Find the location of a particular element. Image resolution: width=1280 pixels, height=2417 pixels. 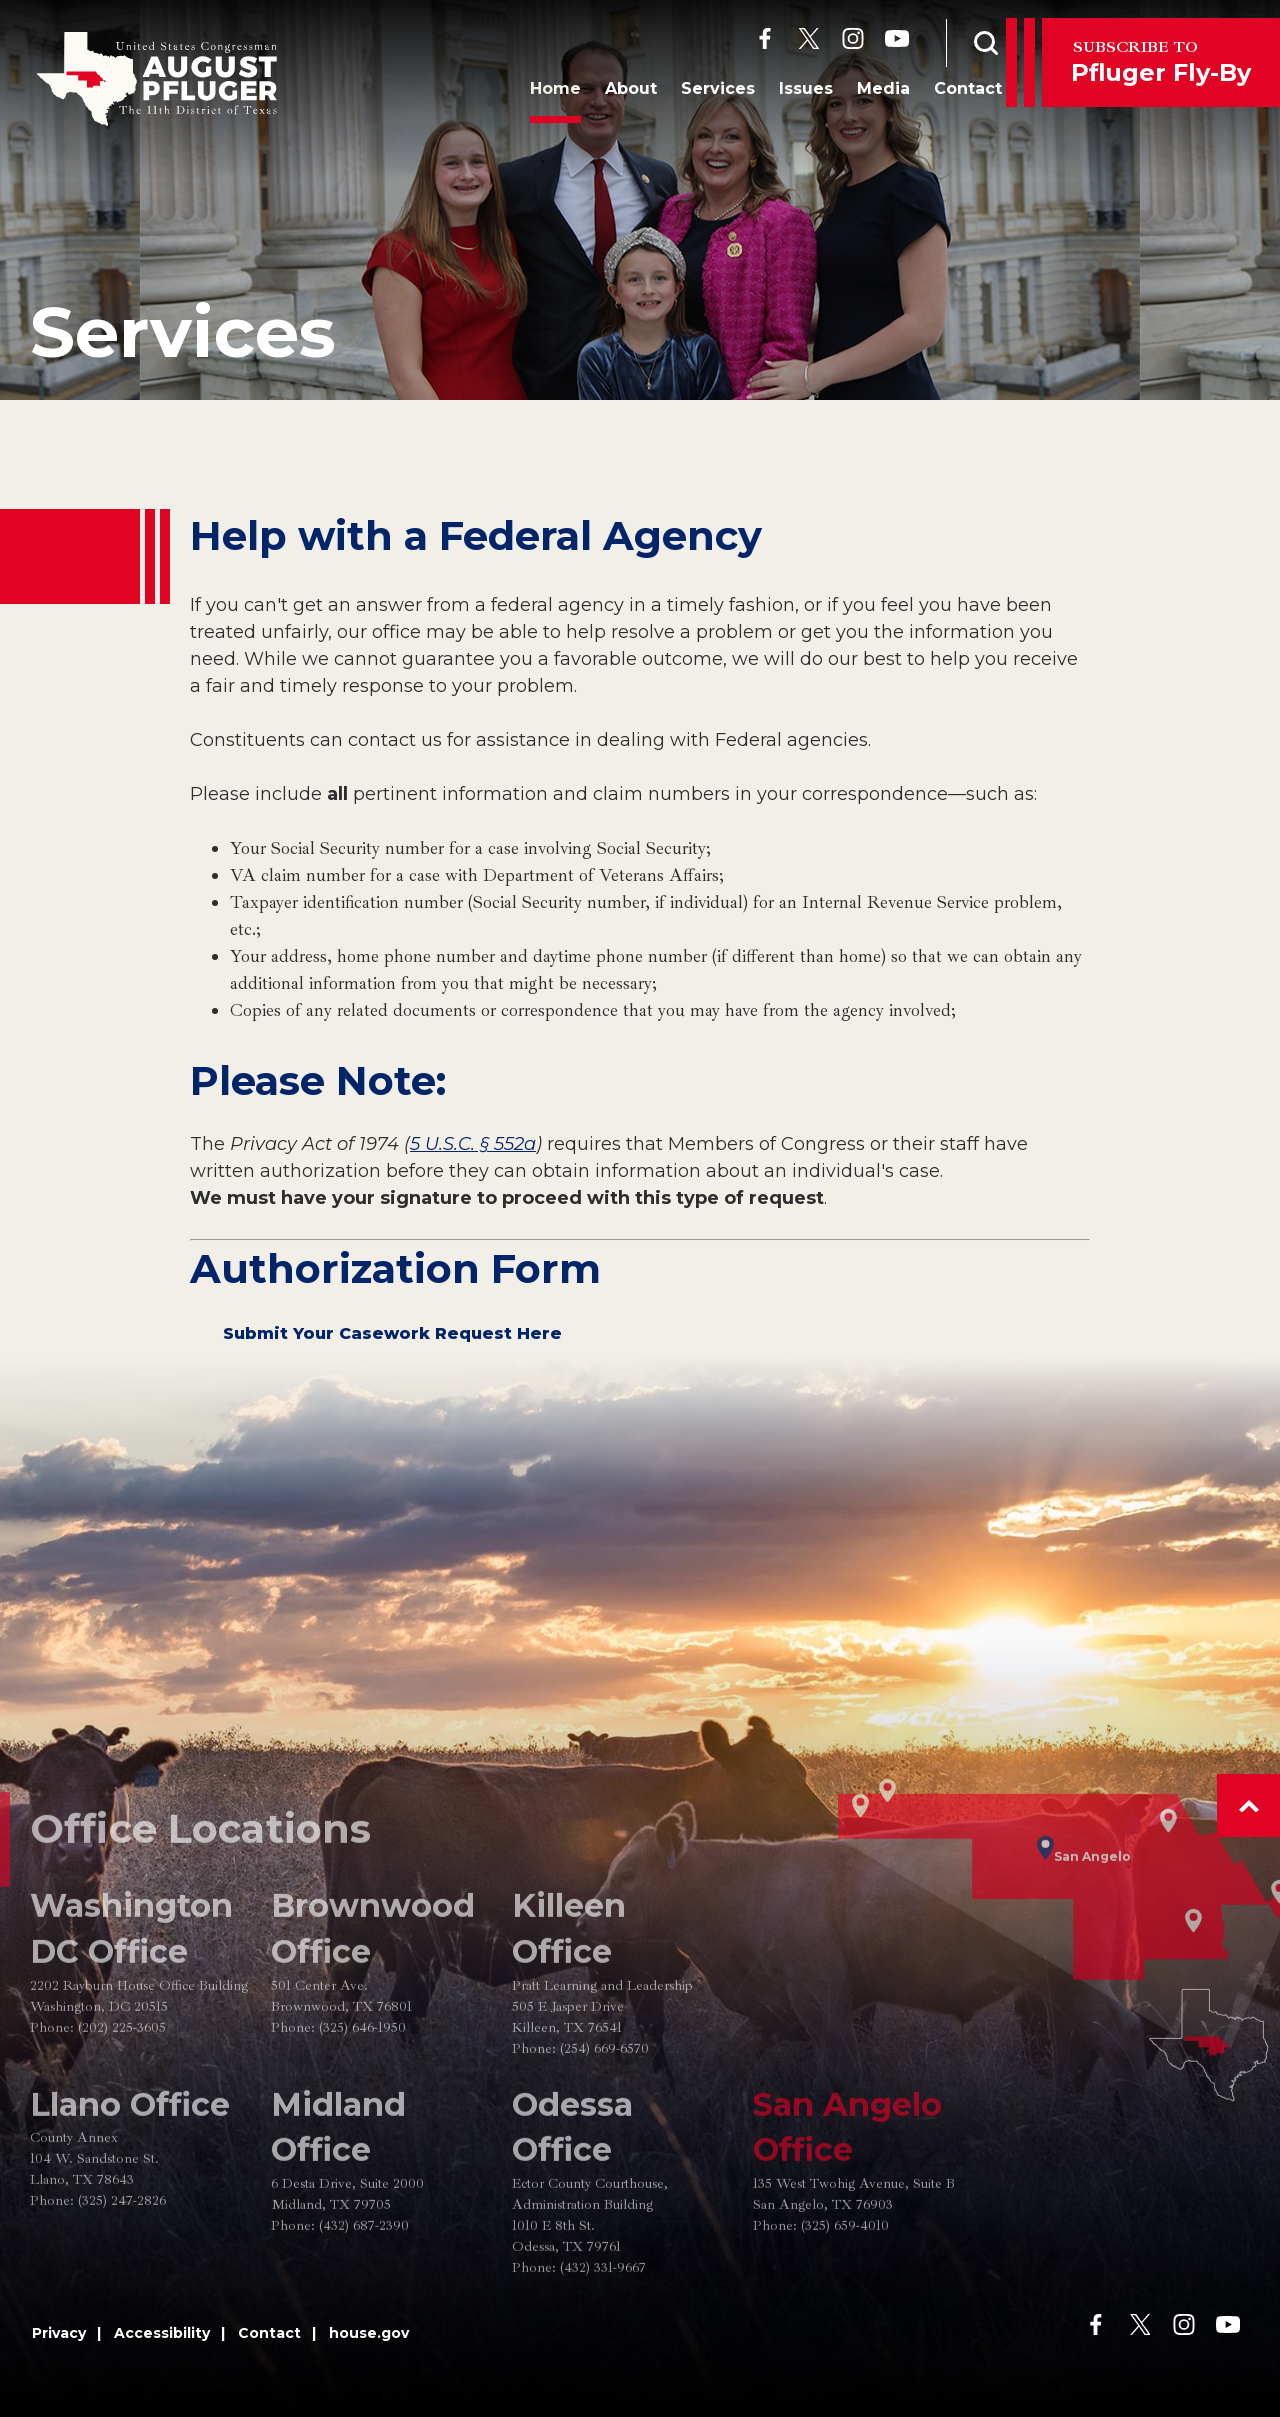

Home is located at coordinates (530, 93).